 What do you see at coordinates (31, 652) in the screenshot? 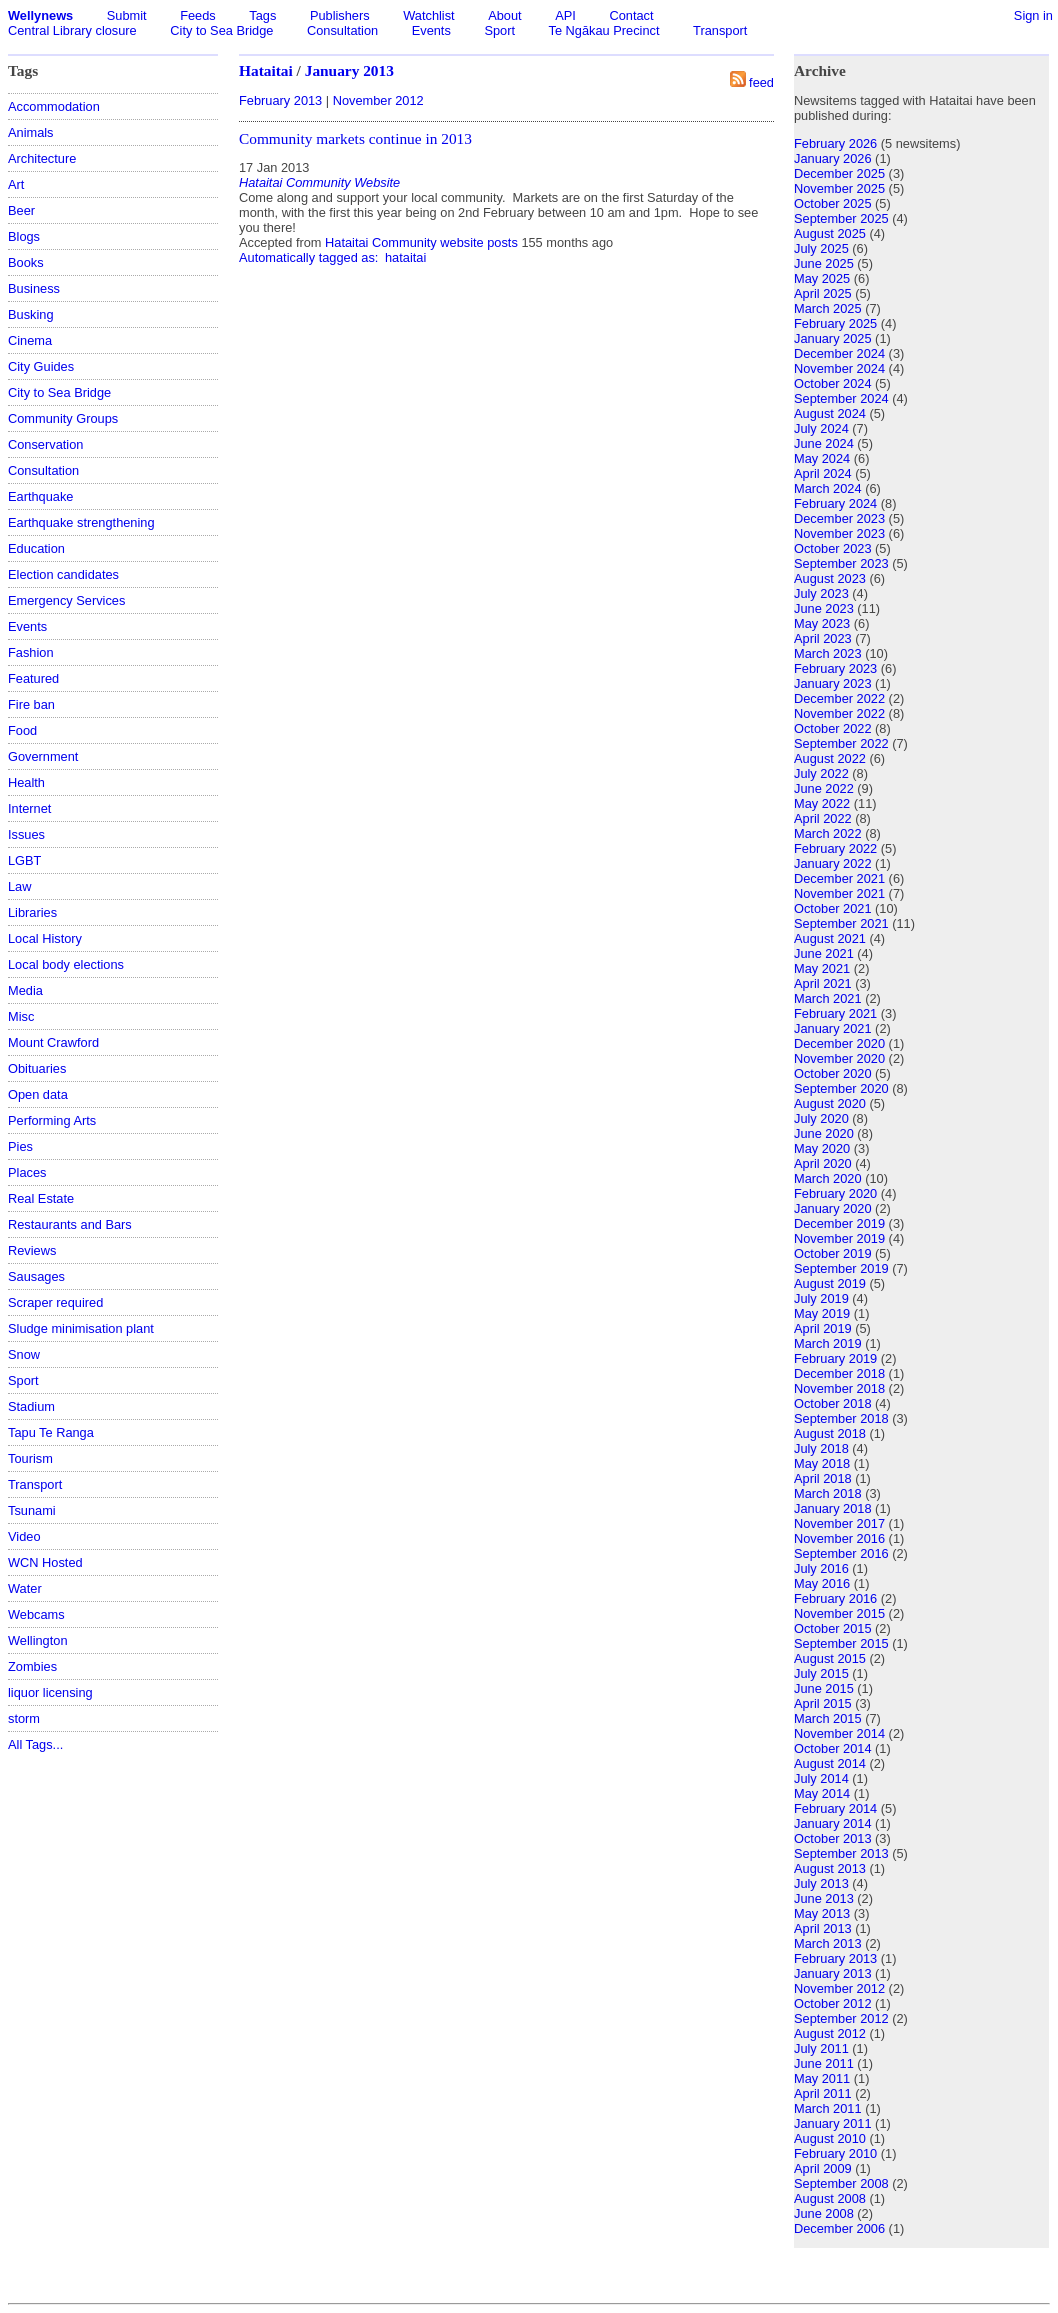
I see `Fashion` at bounding box center [31, 652].